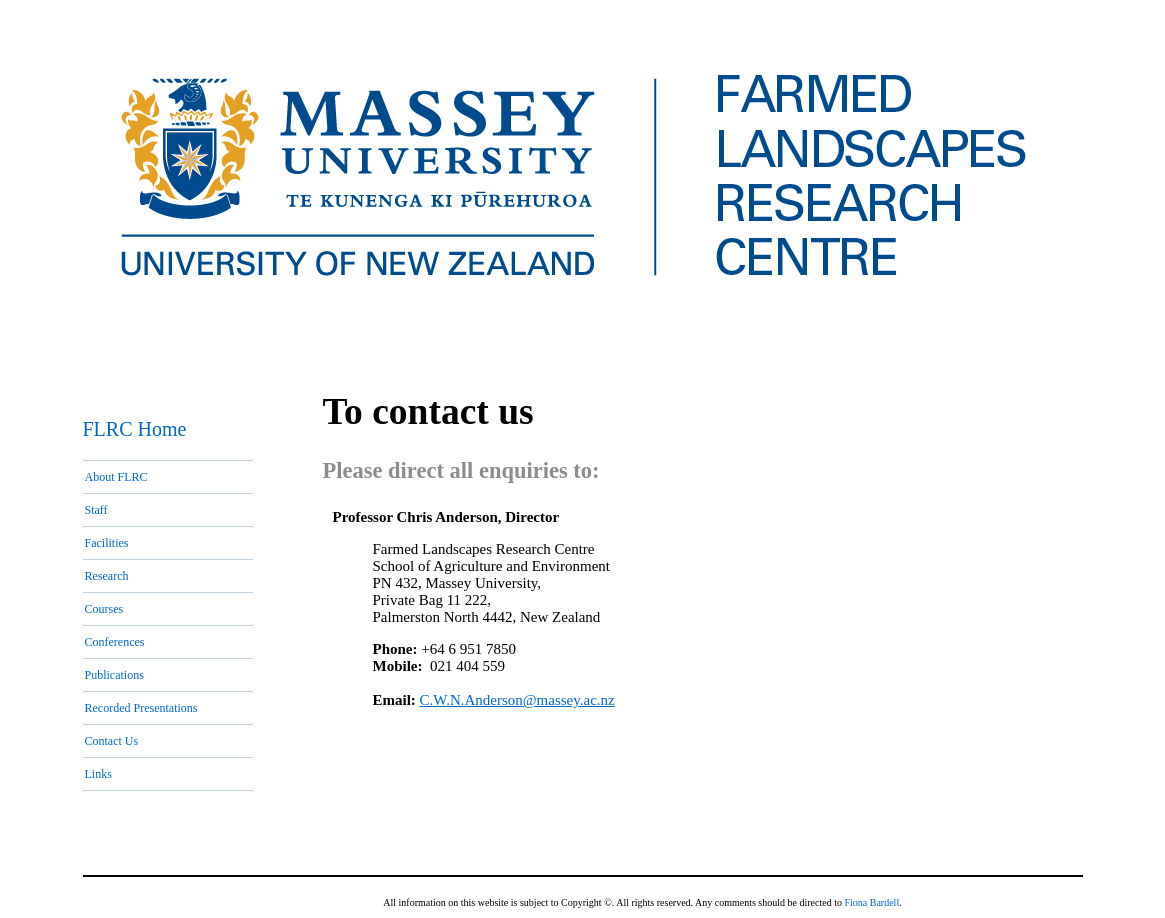  What do you see at coordinates (141, 708) in the screenshot?
I see `Recorded Presentations` at bounding box center [141, 708].